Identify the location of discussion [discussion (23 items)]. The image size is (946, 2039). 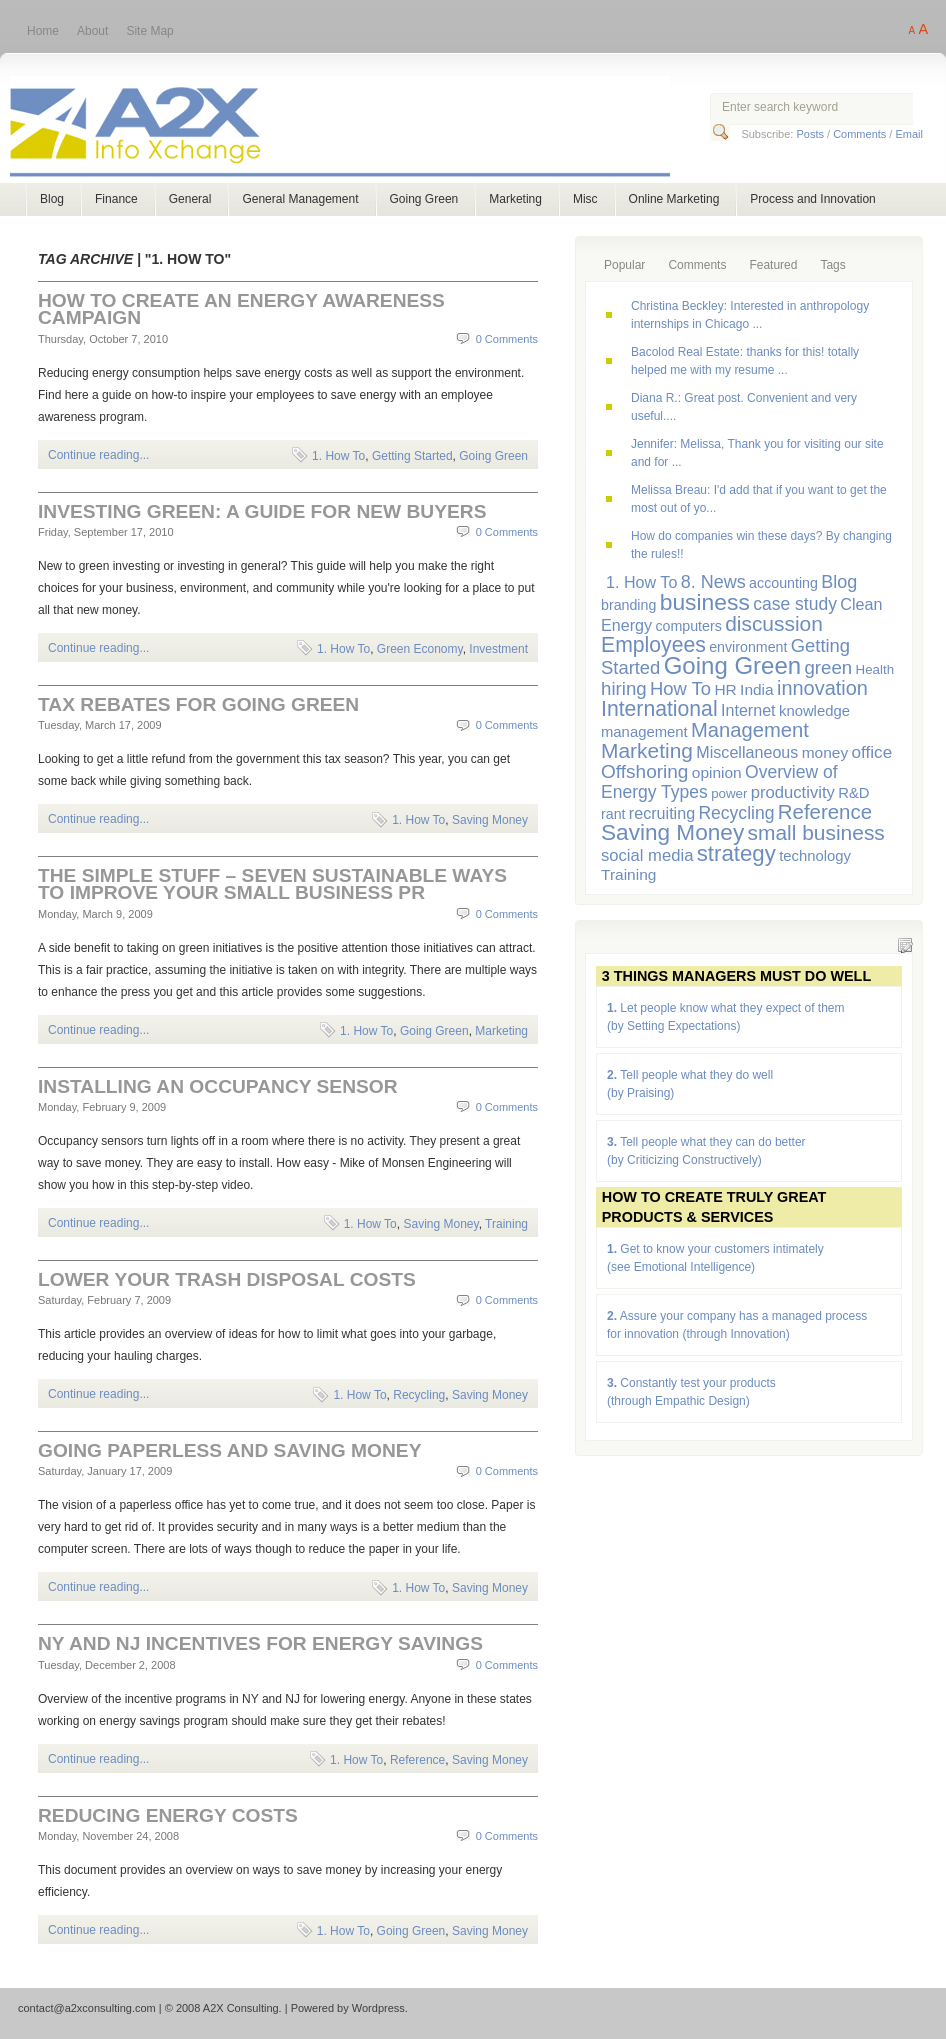
(774, 623).